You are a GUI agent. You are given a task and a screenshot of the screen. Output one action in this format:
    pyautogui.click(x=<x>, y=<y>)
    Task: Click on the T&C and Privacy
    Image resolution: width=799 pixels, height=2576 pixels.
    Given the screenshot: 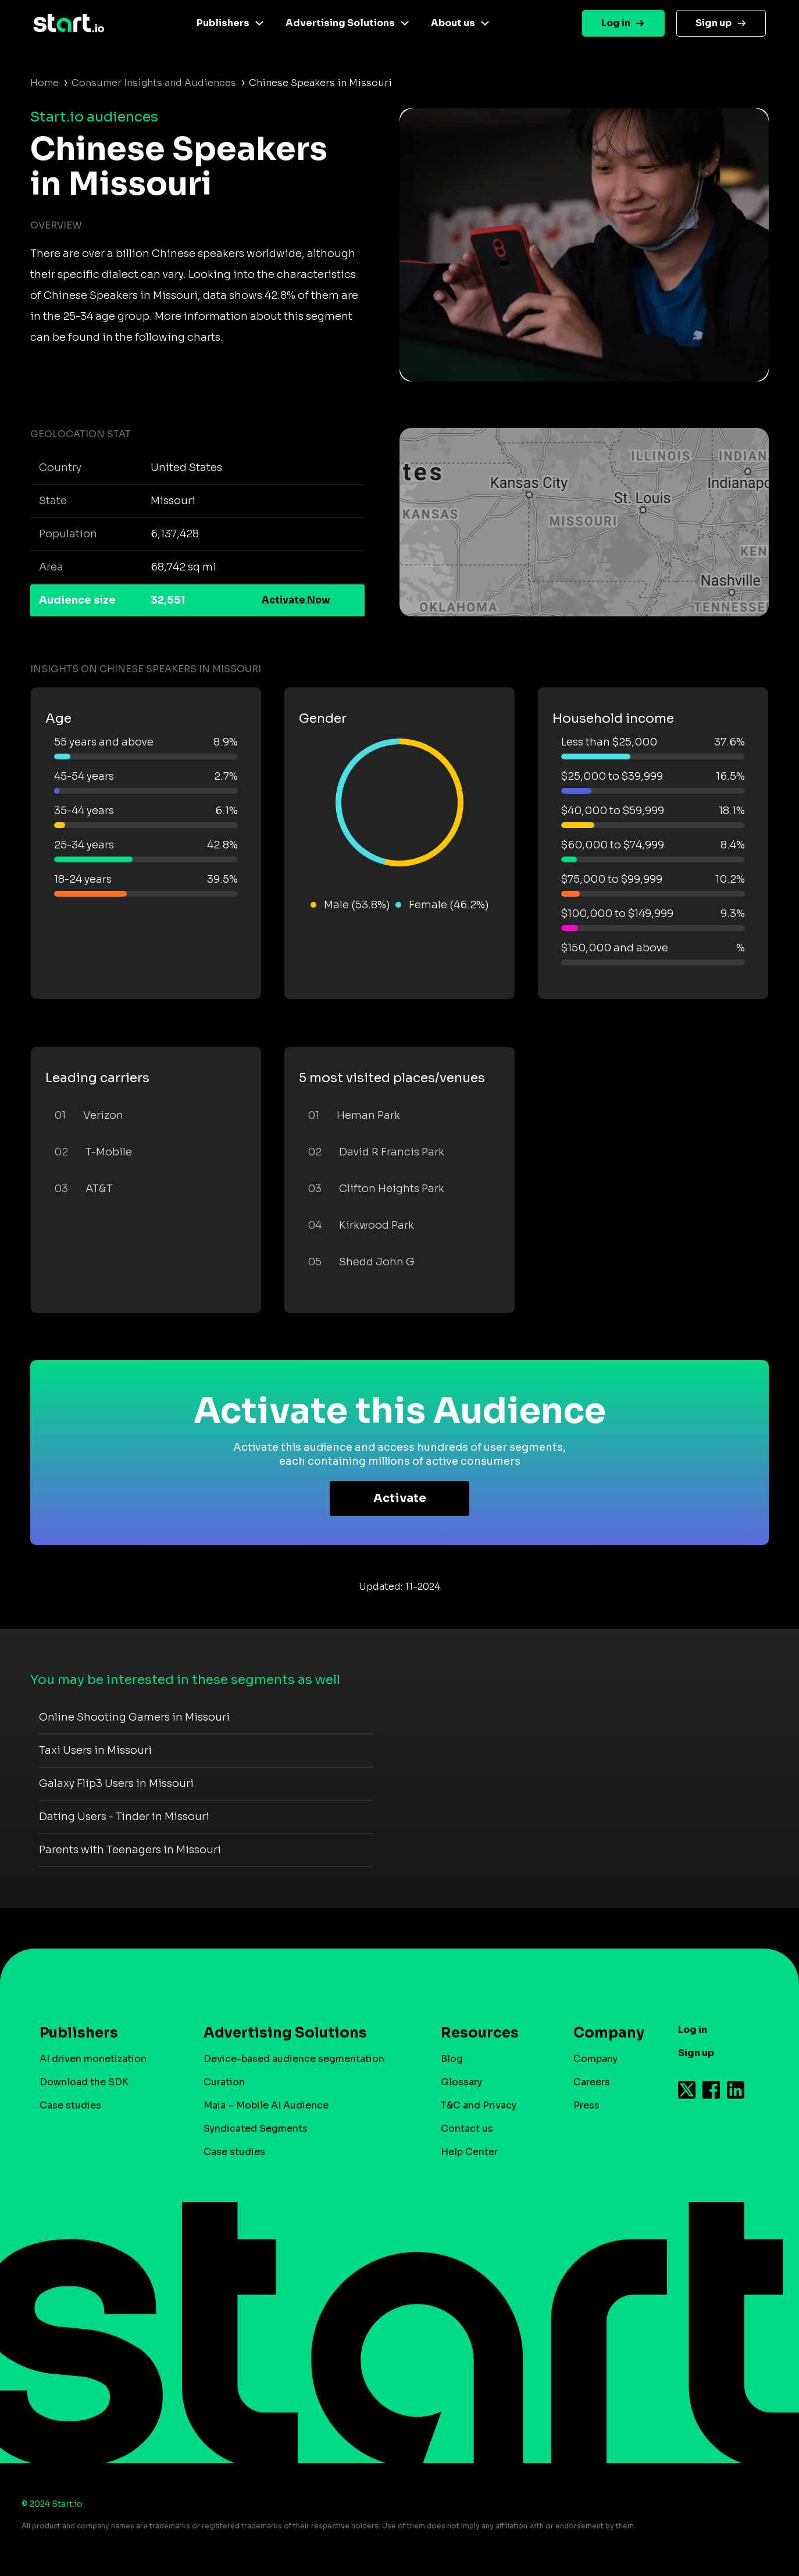 What is the action you would take?
    pyautogui.click(x=478, y=2105)
    